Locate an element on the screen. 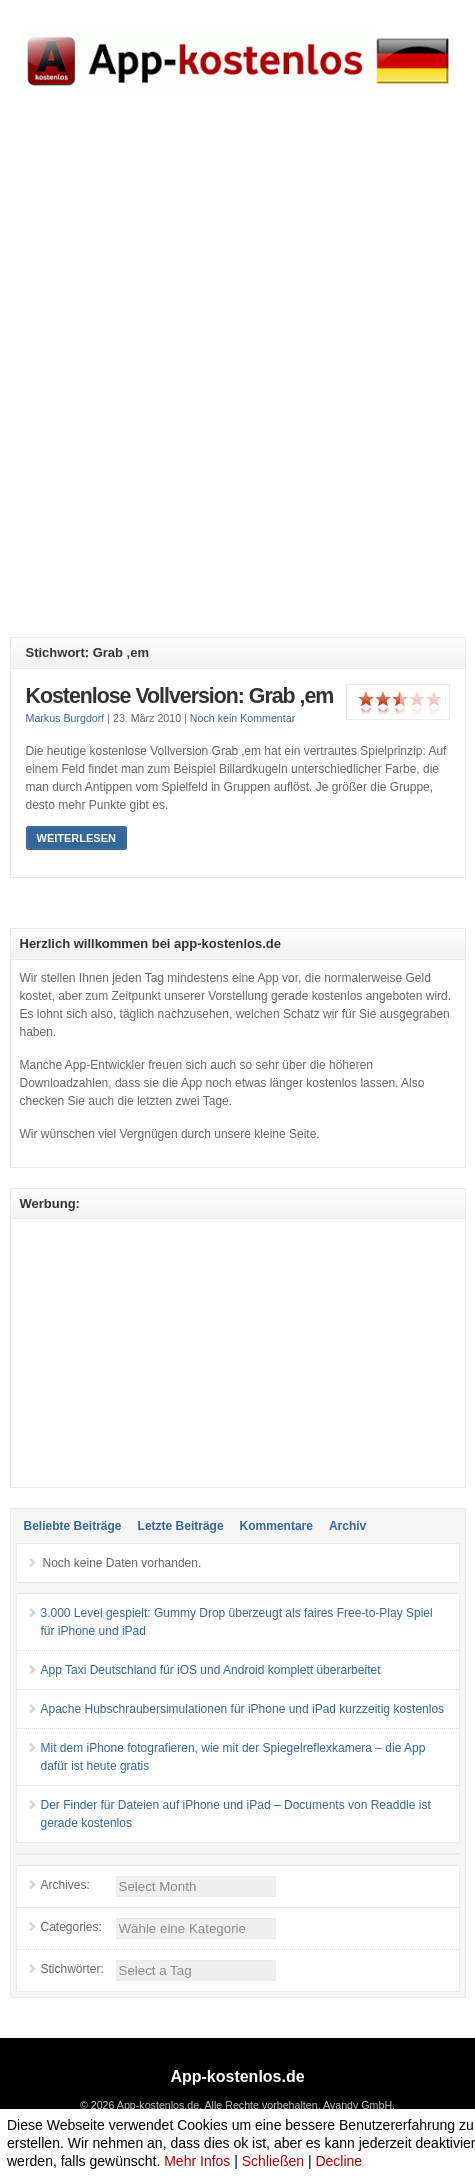 The image size is (475, 2177). Letzte Beiträge is located at coordinates (181, 1526).